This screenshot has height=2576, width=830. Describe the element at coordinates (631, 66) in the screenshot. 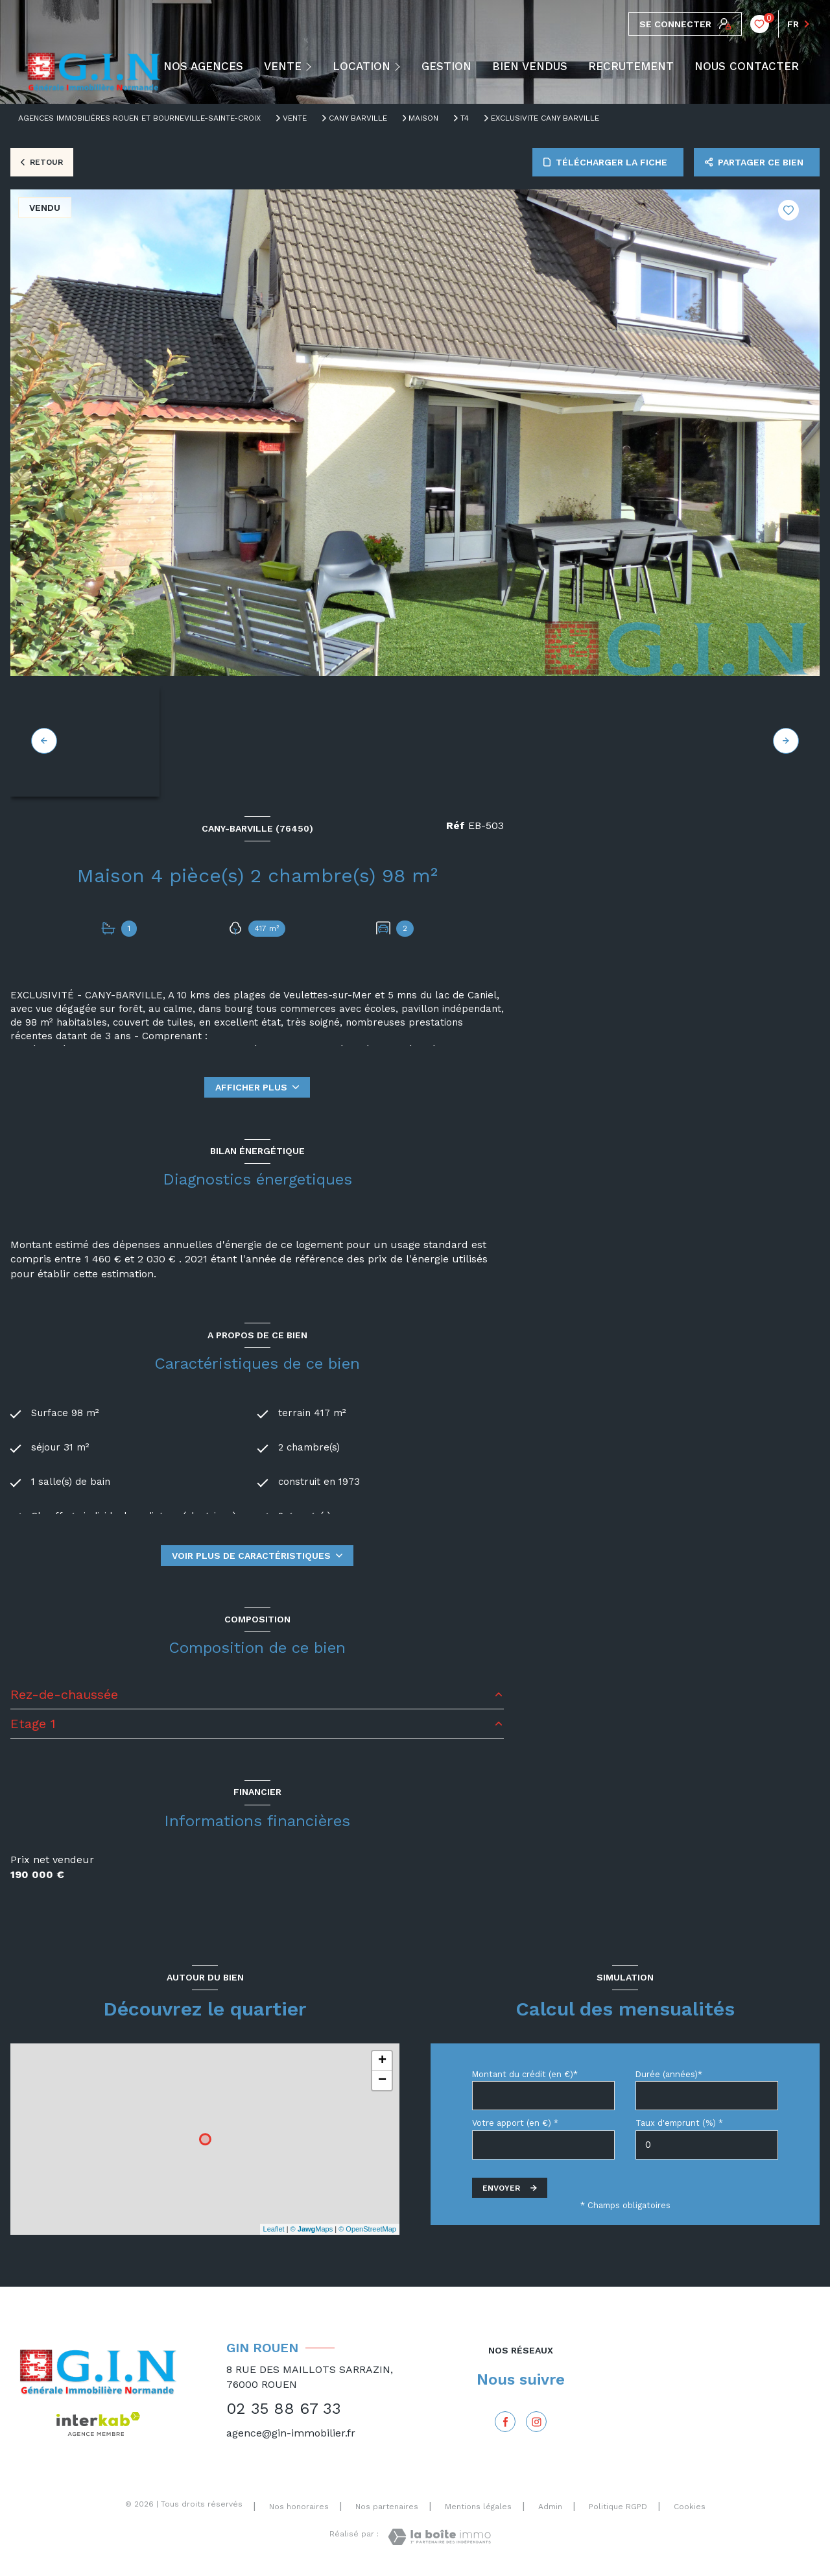

I see `RECRUTEMENT` at that location.